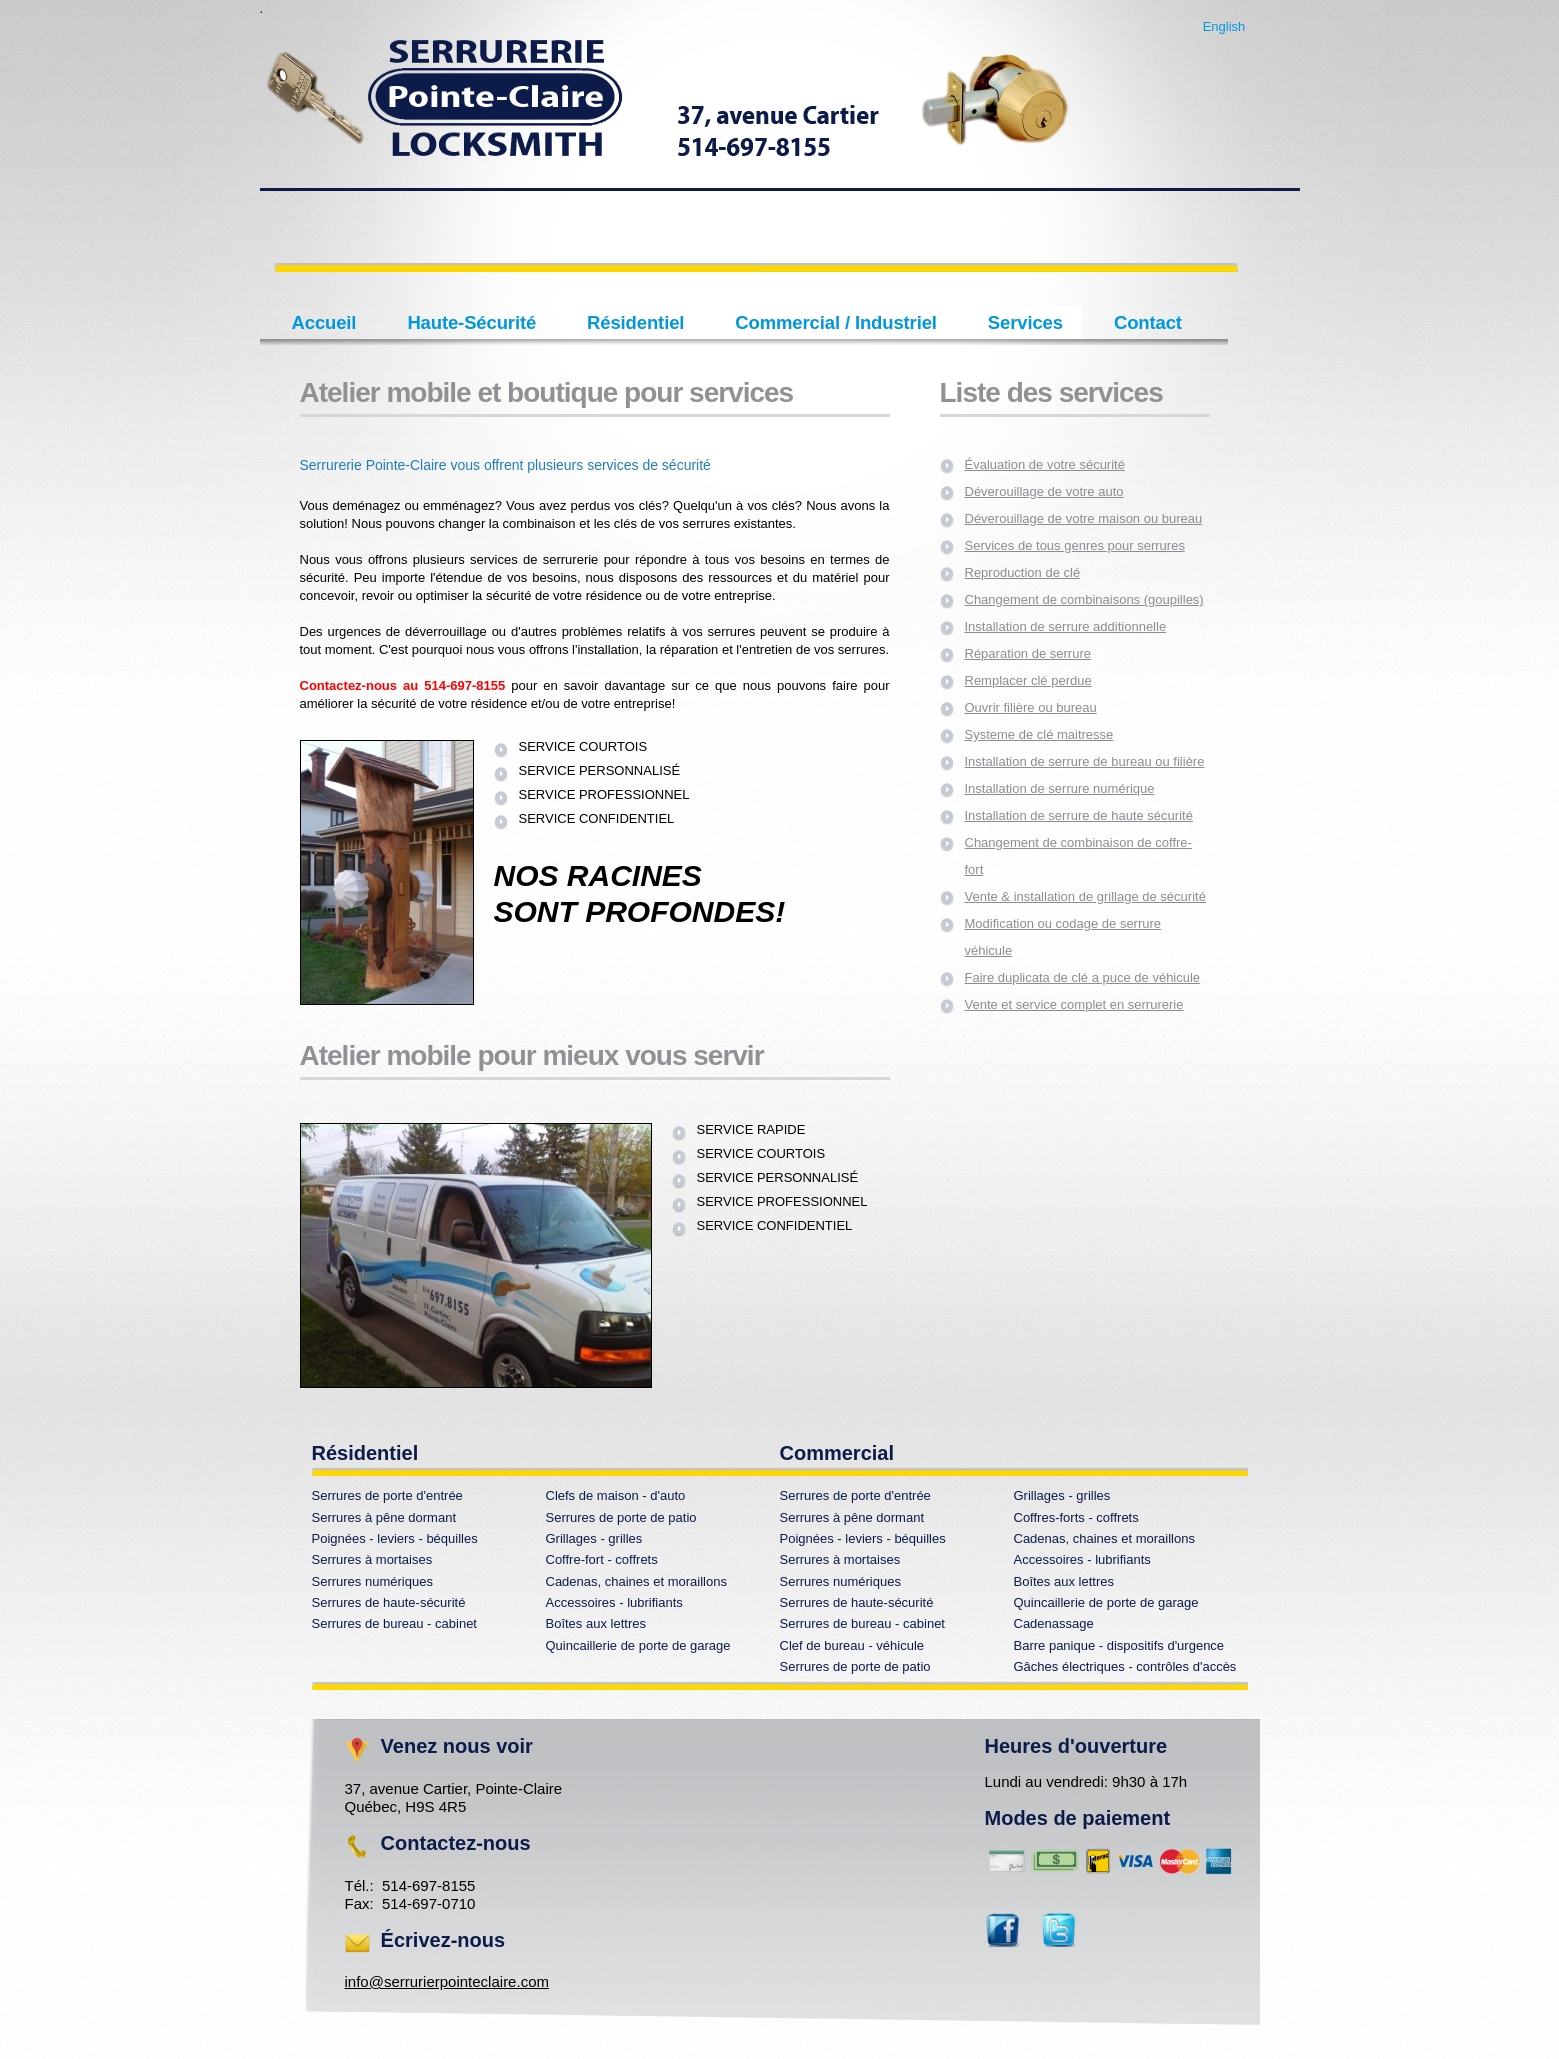 The width and height of the screenshot is (1559, 2059). What do you see at coordinates (1106, 1602) in the screenshot?
I see `Quincaillerie de porte de garage` at bounding box center [1106, 1602].